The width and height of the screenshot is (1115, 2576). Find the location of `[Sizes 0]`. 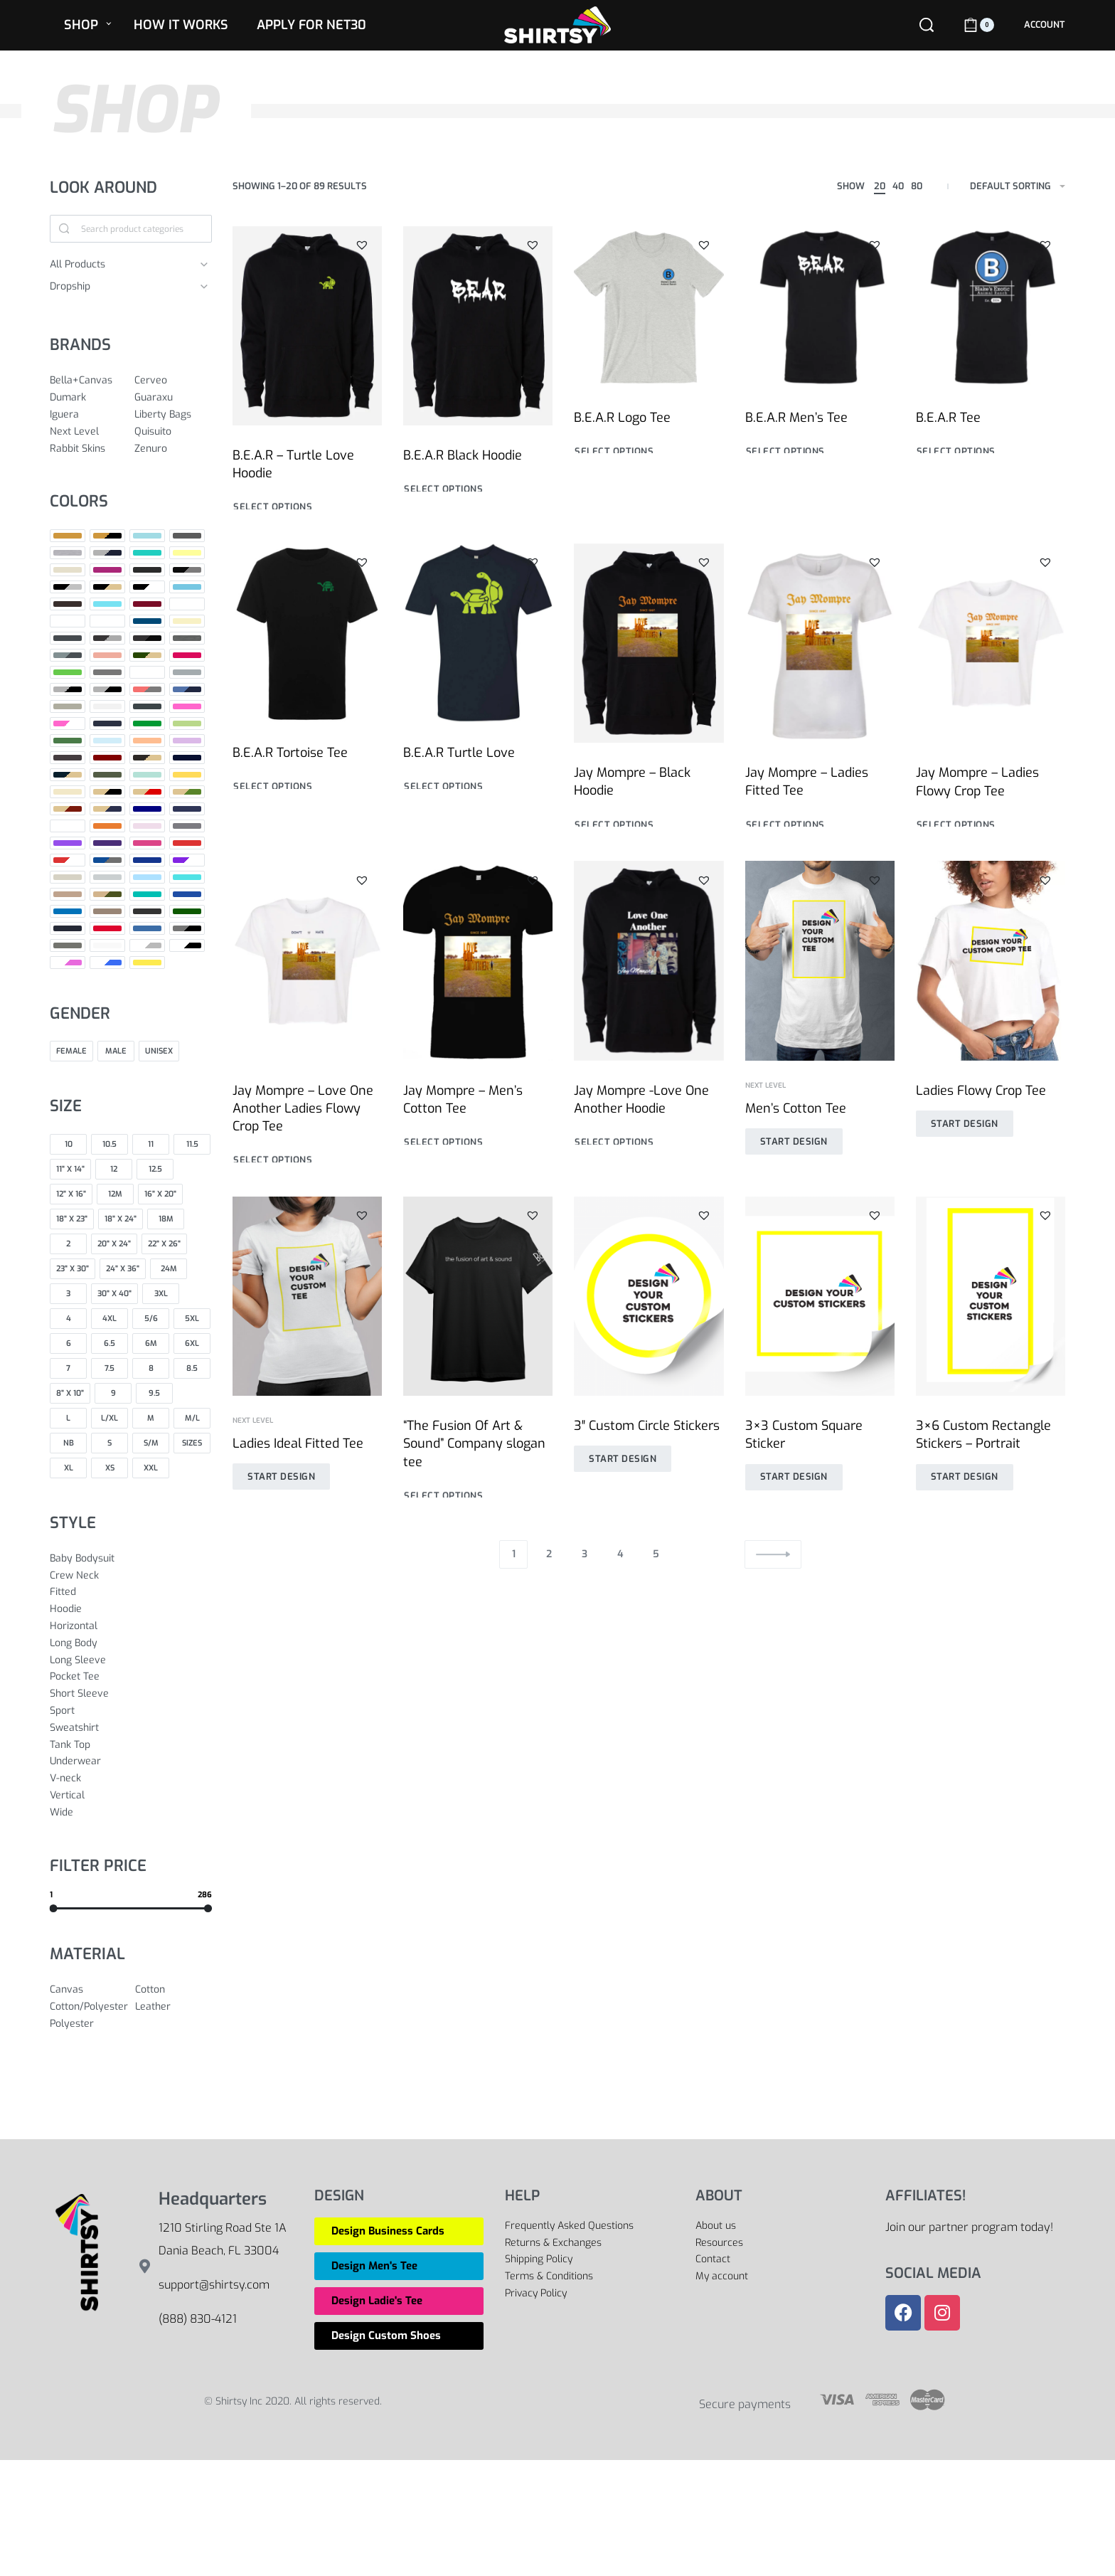

[Sizes 0] is located at coordinates (192, 1443).